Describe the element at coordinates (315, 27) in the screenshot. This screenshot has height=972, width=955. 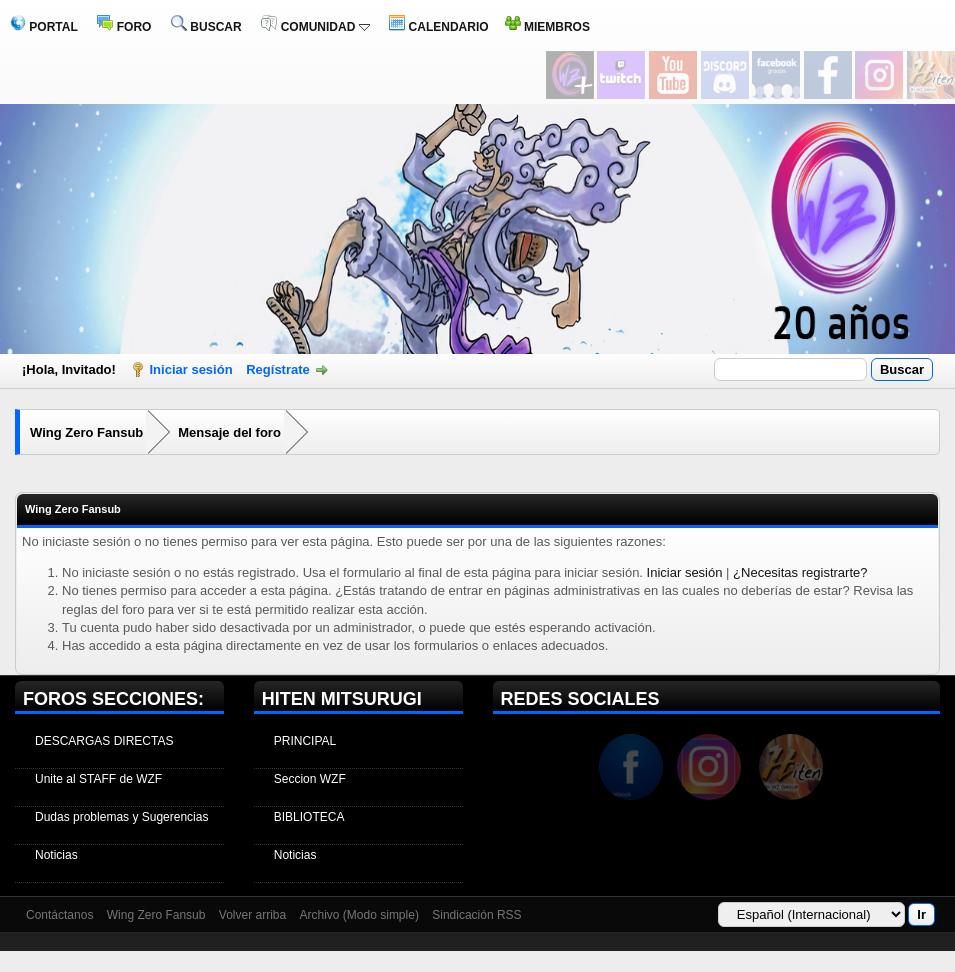
I see `COMUNIDAD` at that location.